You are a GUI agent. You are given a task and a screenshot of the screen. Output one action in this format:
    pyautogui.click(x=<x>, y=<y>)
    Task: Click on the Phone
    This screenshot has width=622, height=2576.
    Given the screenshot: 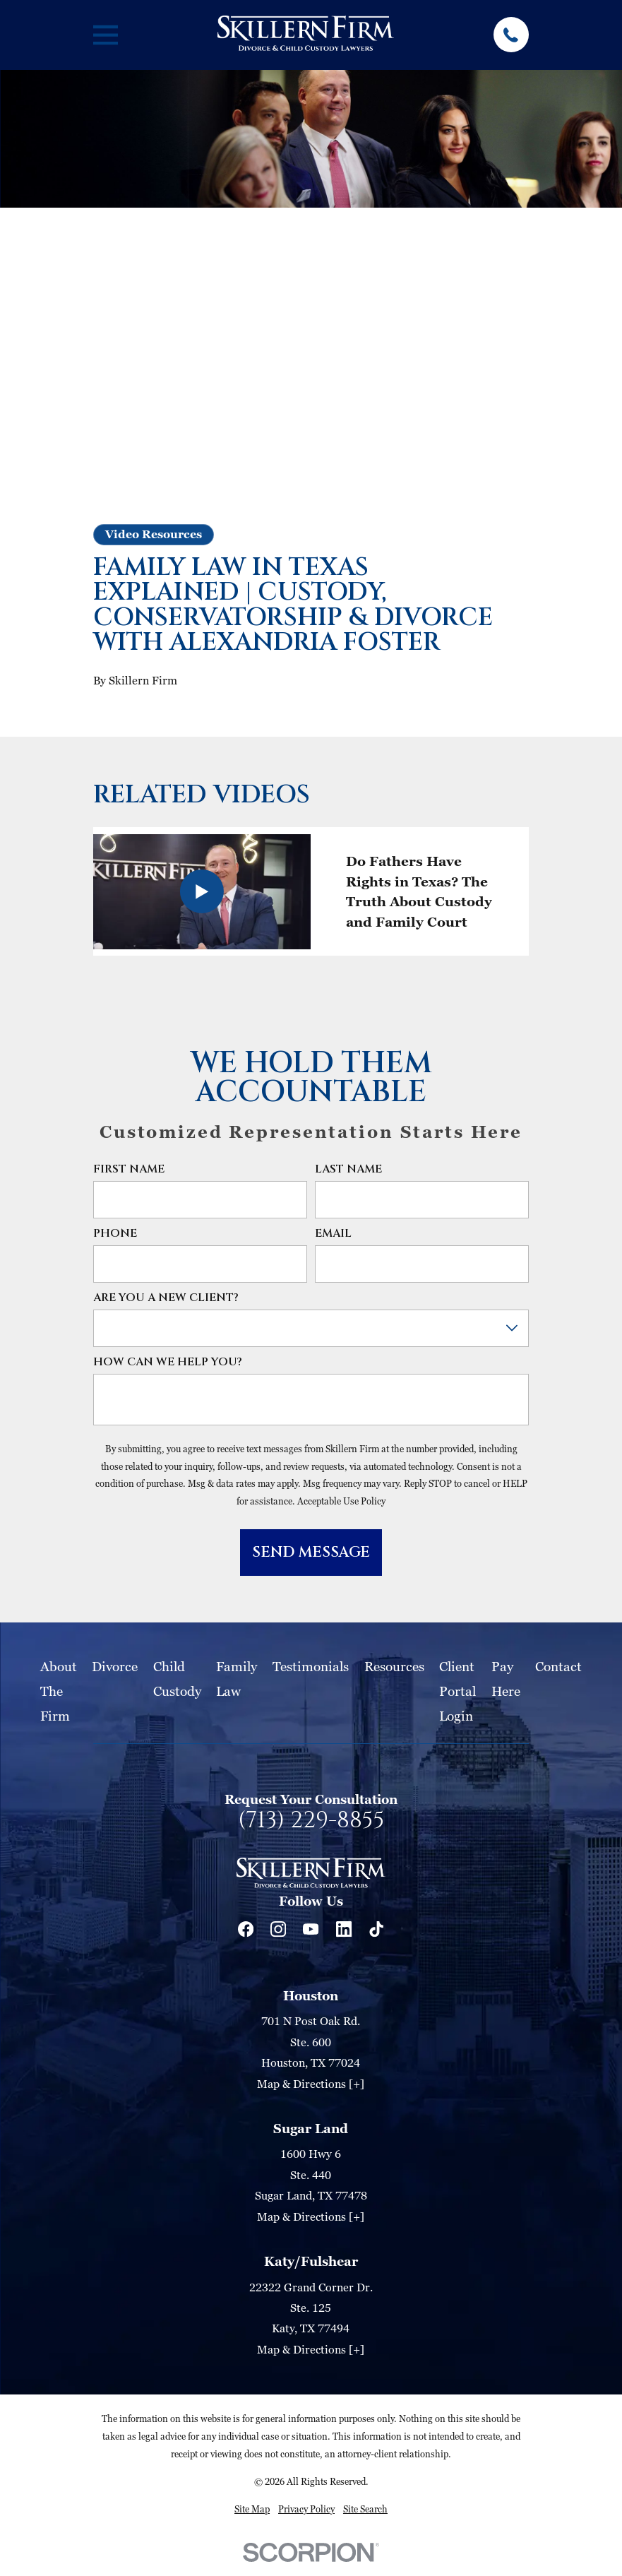 What is the action you would take?
    pyautogui.click(x=115, y=1233)
    